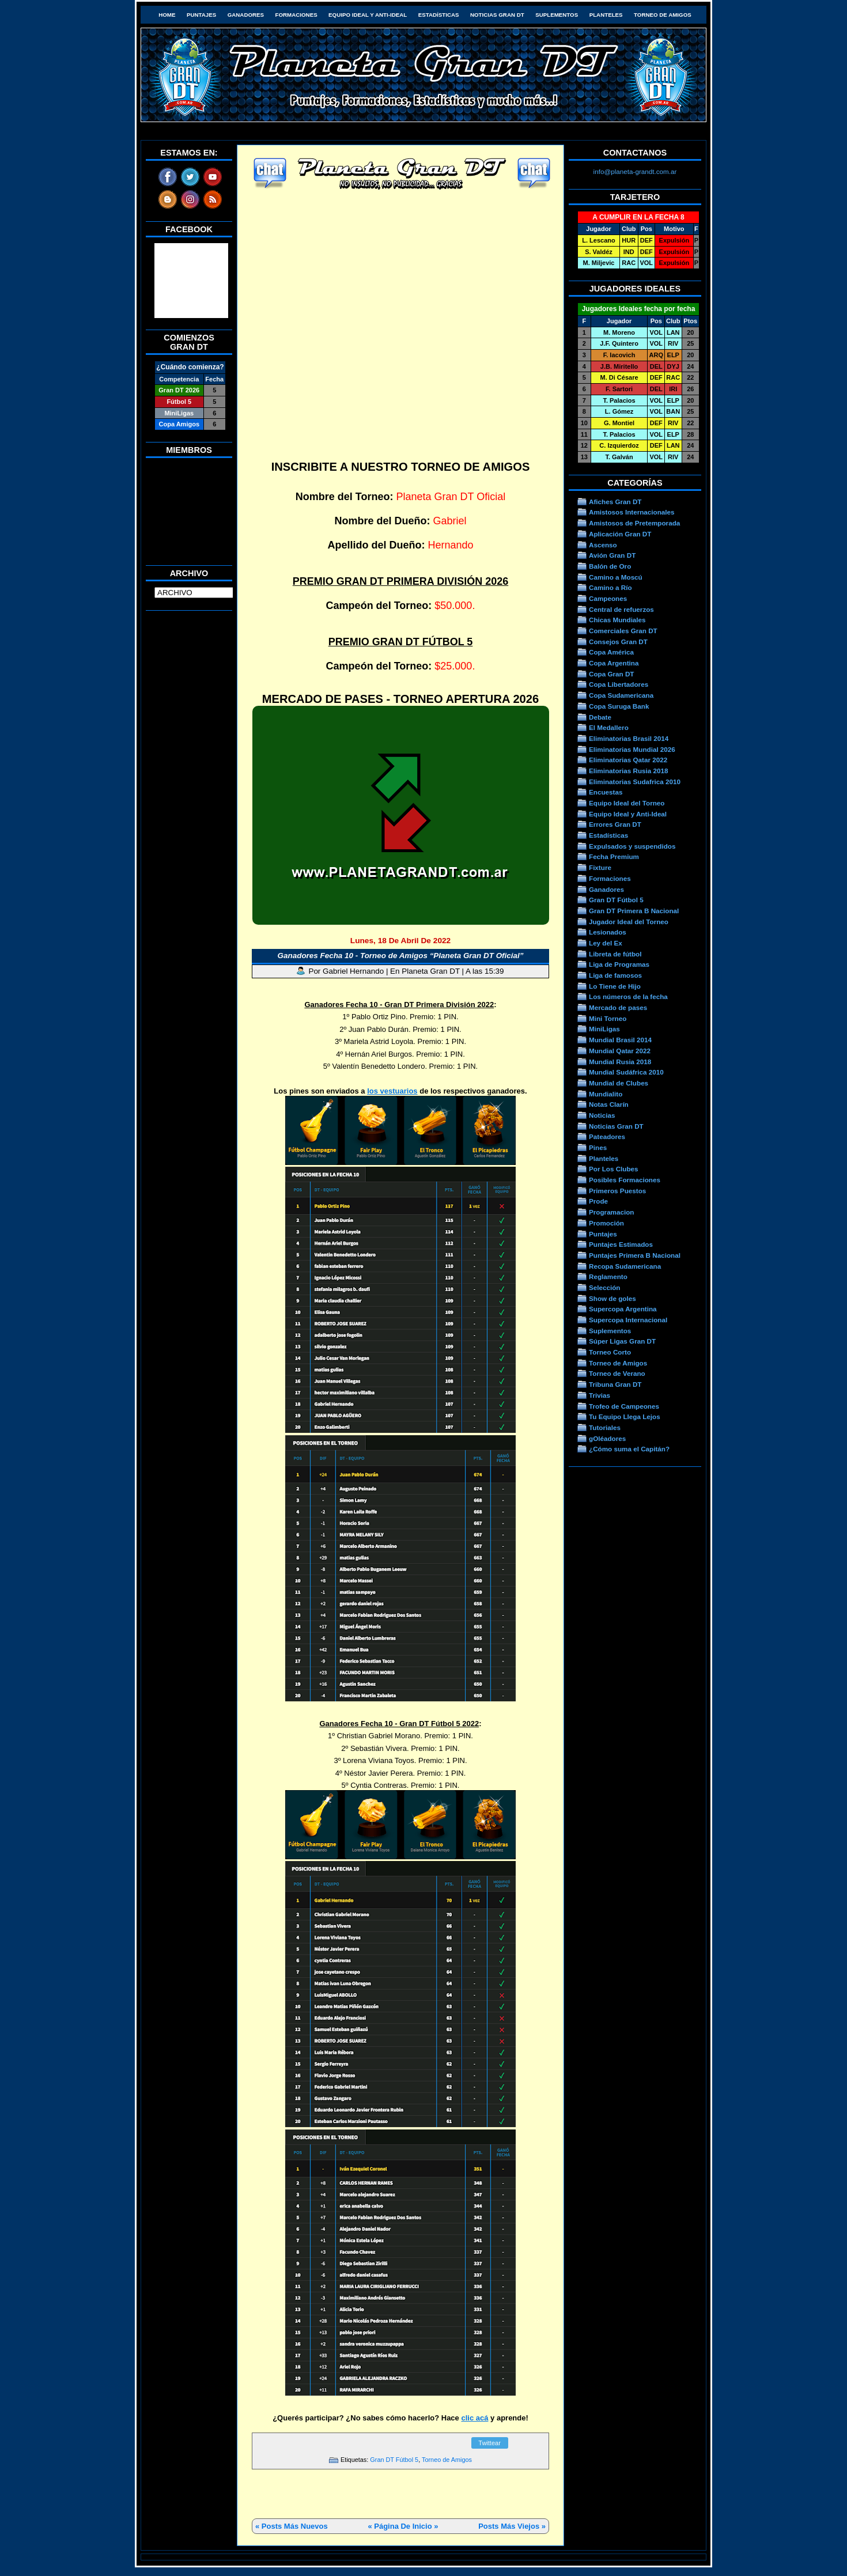 This screenshot has width=847, height=2576. I want to click on Errores Gran DT, so click(615, 824).